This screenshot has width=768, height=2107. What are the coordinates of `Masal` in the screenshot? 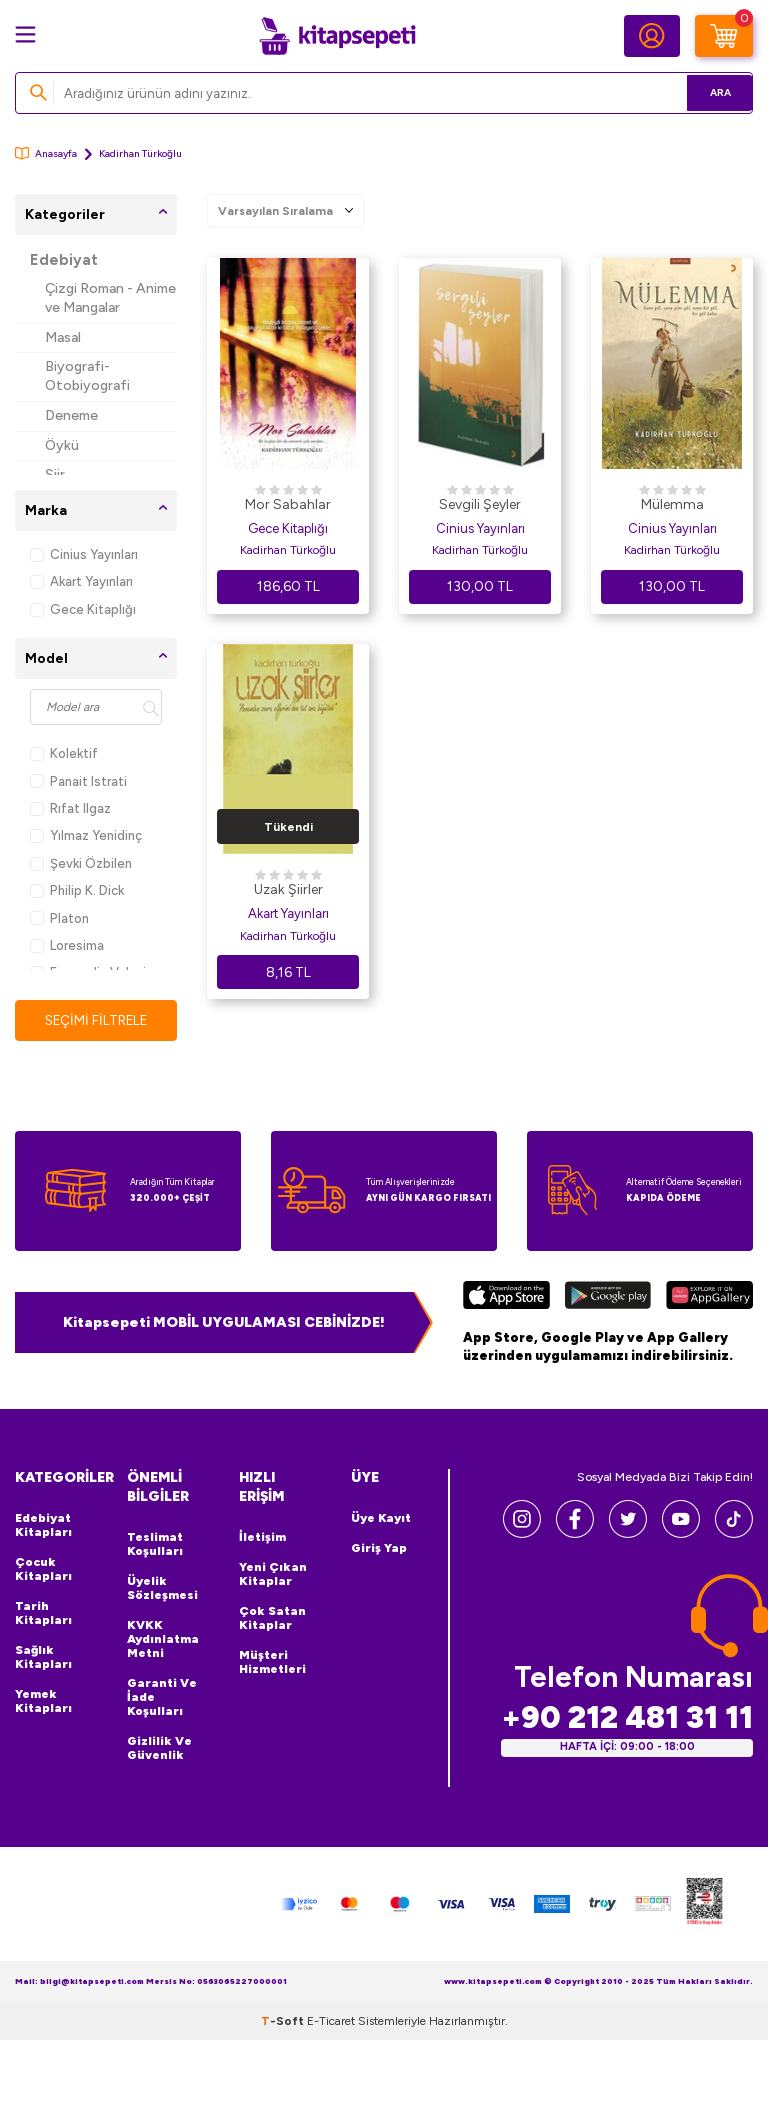 It's located at (63, 337).